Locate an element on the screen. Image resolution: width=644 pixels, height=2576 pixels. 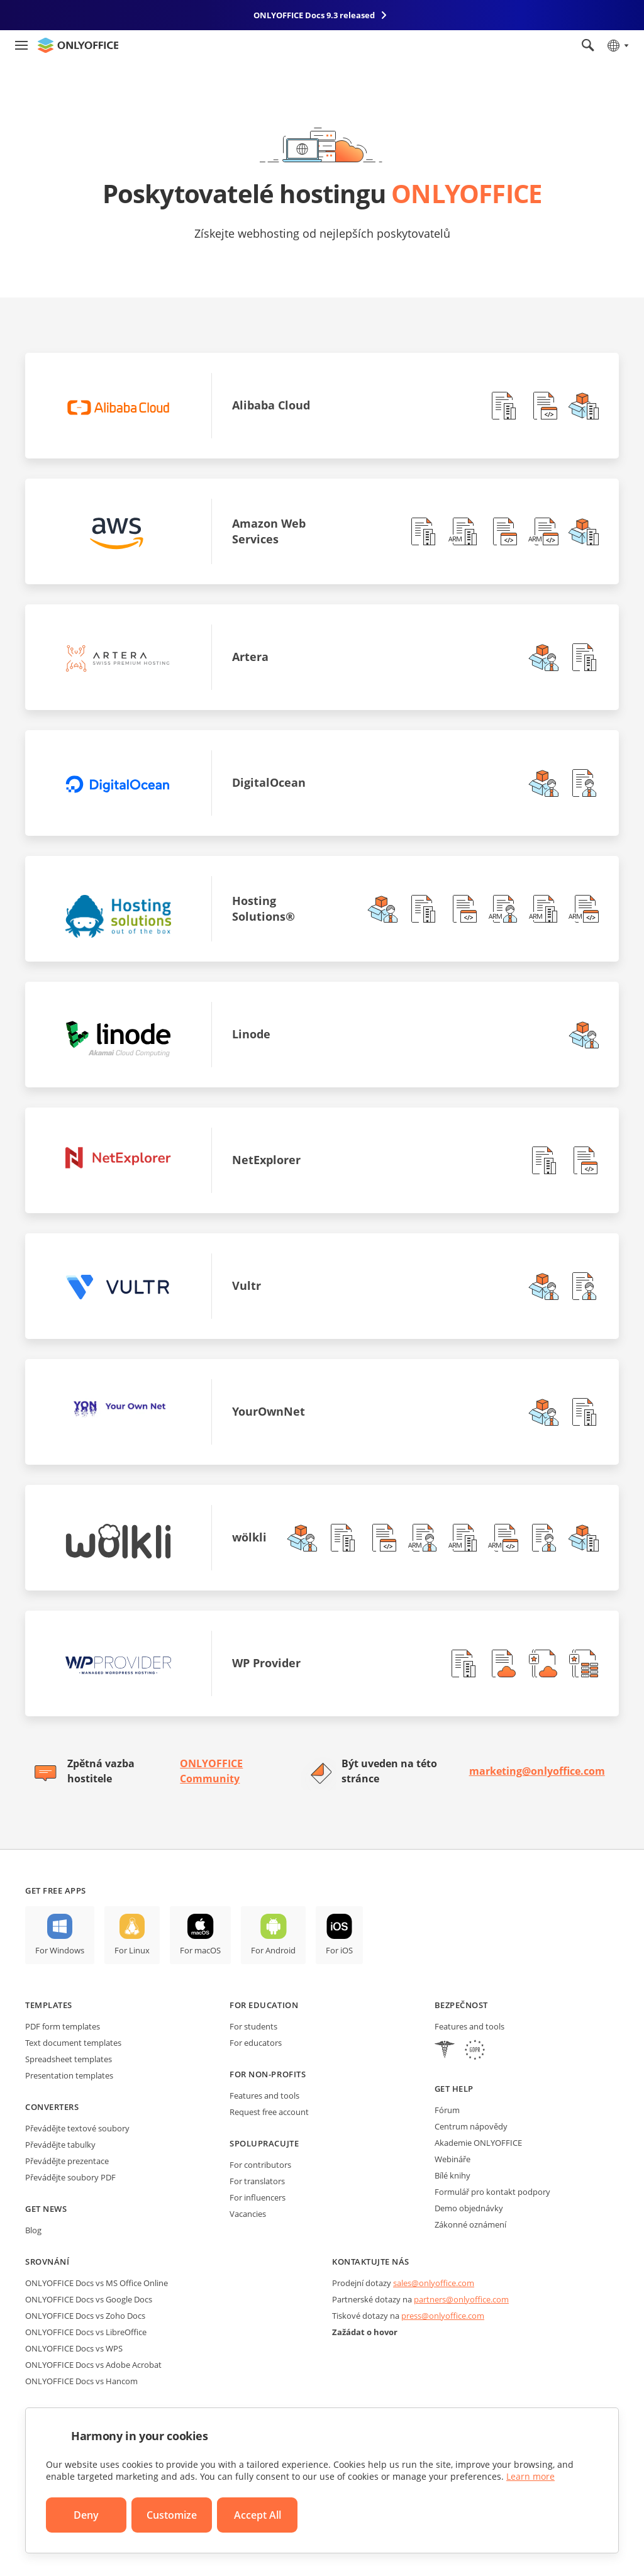
Převádějte textové soubory is located at coordinates (77, 2128).